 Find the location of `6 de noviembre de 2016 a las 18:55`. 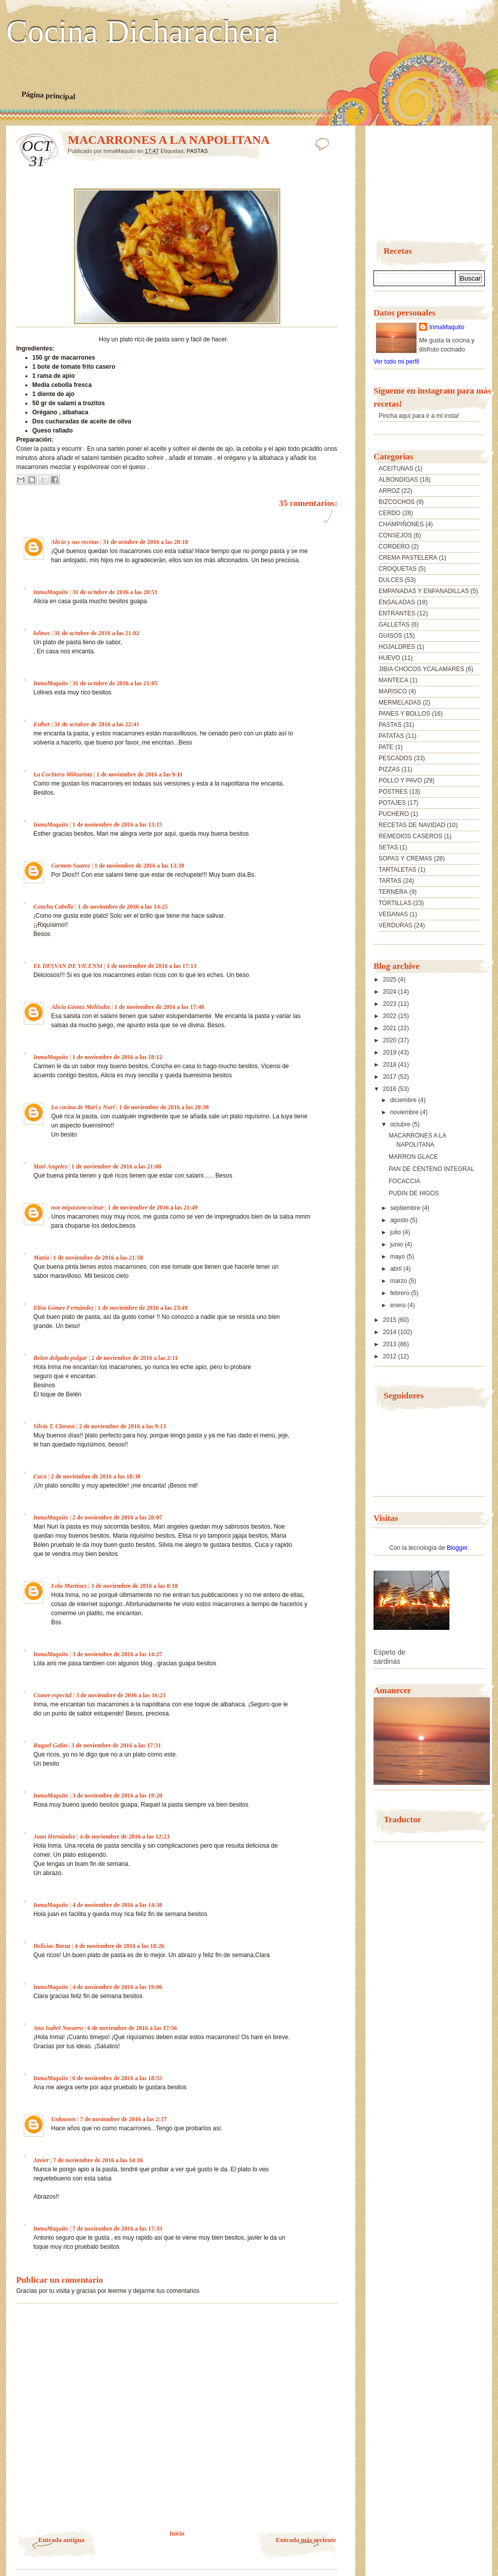

6 de noviembre de 2016 a las 18:55 is located at coordinates (117, 2078).